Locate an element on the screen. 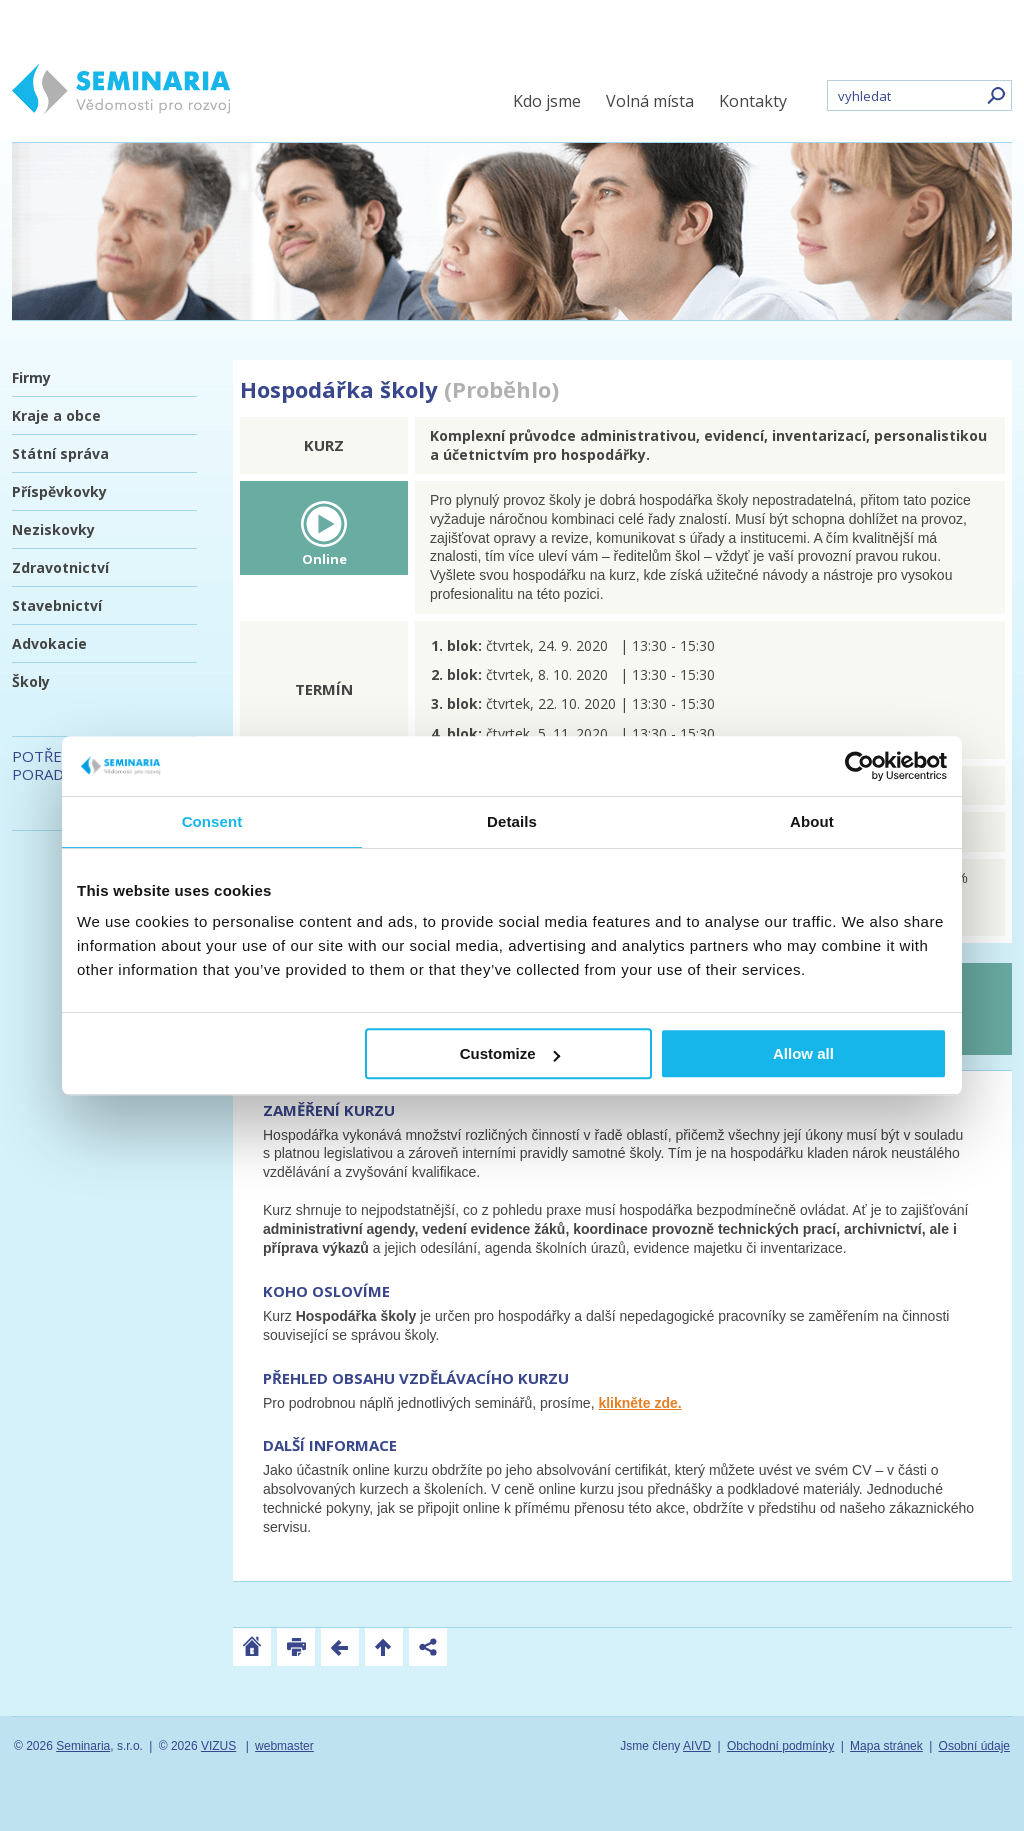  [Usercentrics Cookiebot - opens in a new window] is located at coordinates (859, 766).